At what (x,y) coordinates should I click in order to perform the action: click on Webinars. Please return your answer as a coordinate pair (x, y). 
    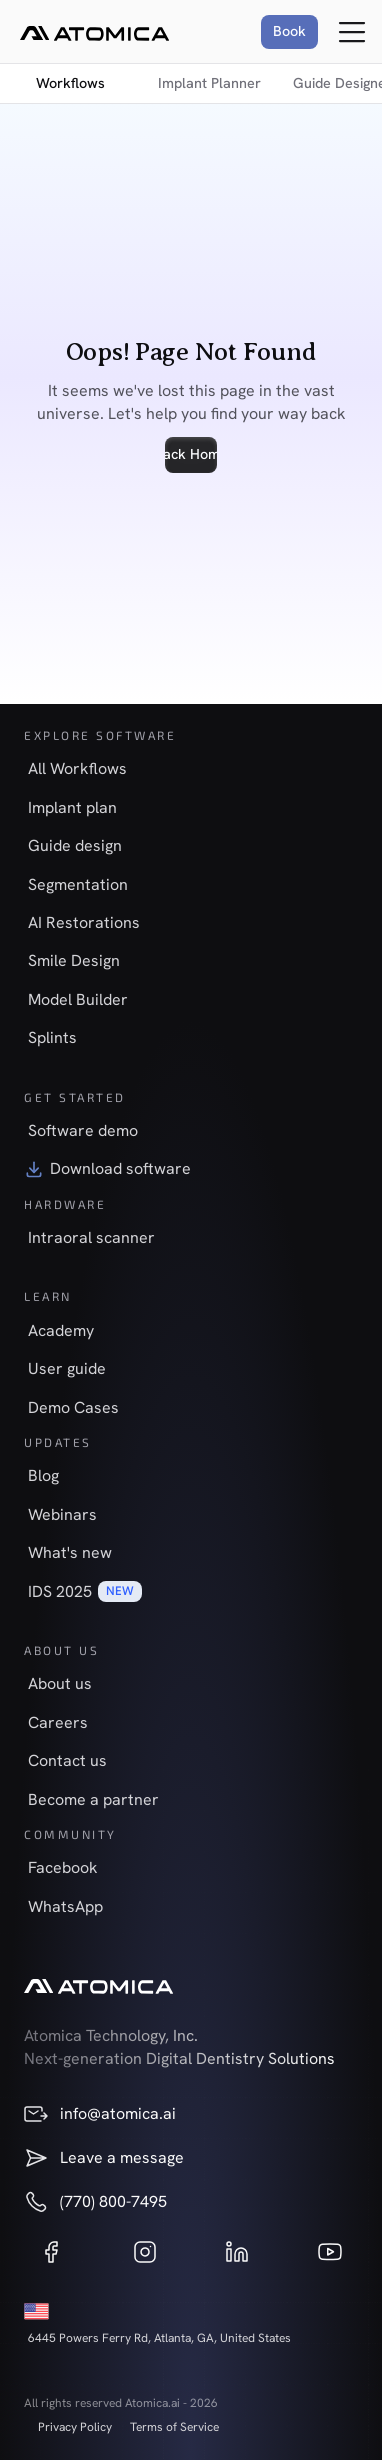
    Looking at the image, I should click on (62, 1514).